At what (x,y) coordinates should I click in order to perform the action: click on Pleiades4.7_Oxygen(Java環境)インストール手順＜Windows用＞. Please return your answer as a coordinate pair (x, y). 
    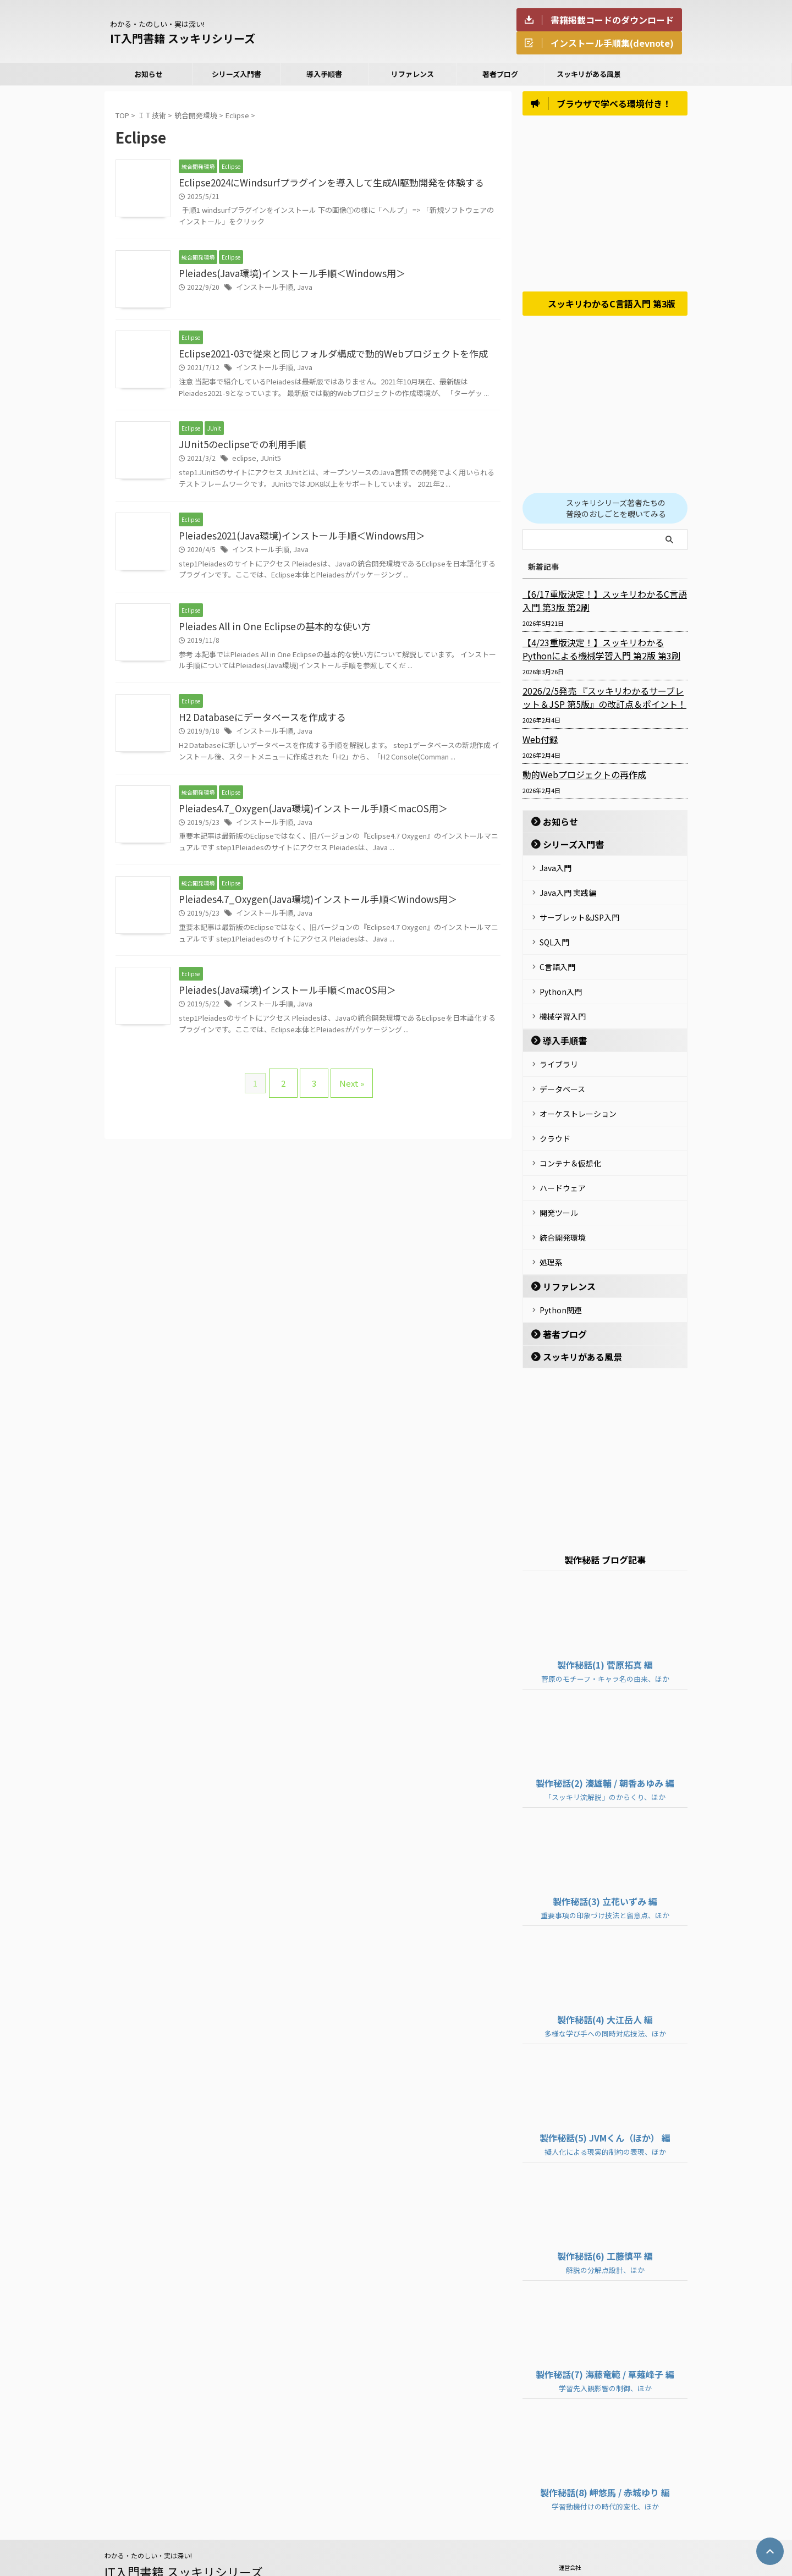
    Looking at the image, I should click on (308, 906).